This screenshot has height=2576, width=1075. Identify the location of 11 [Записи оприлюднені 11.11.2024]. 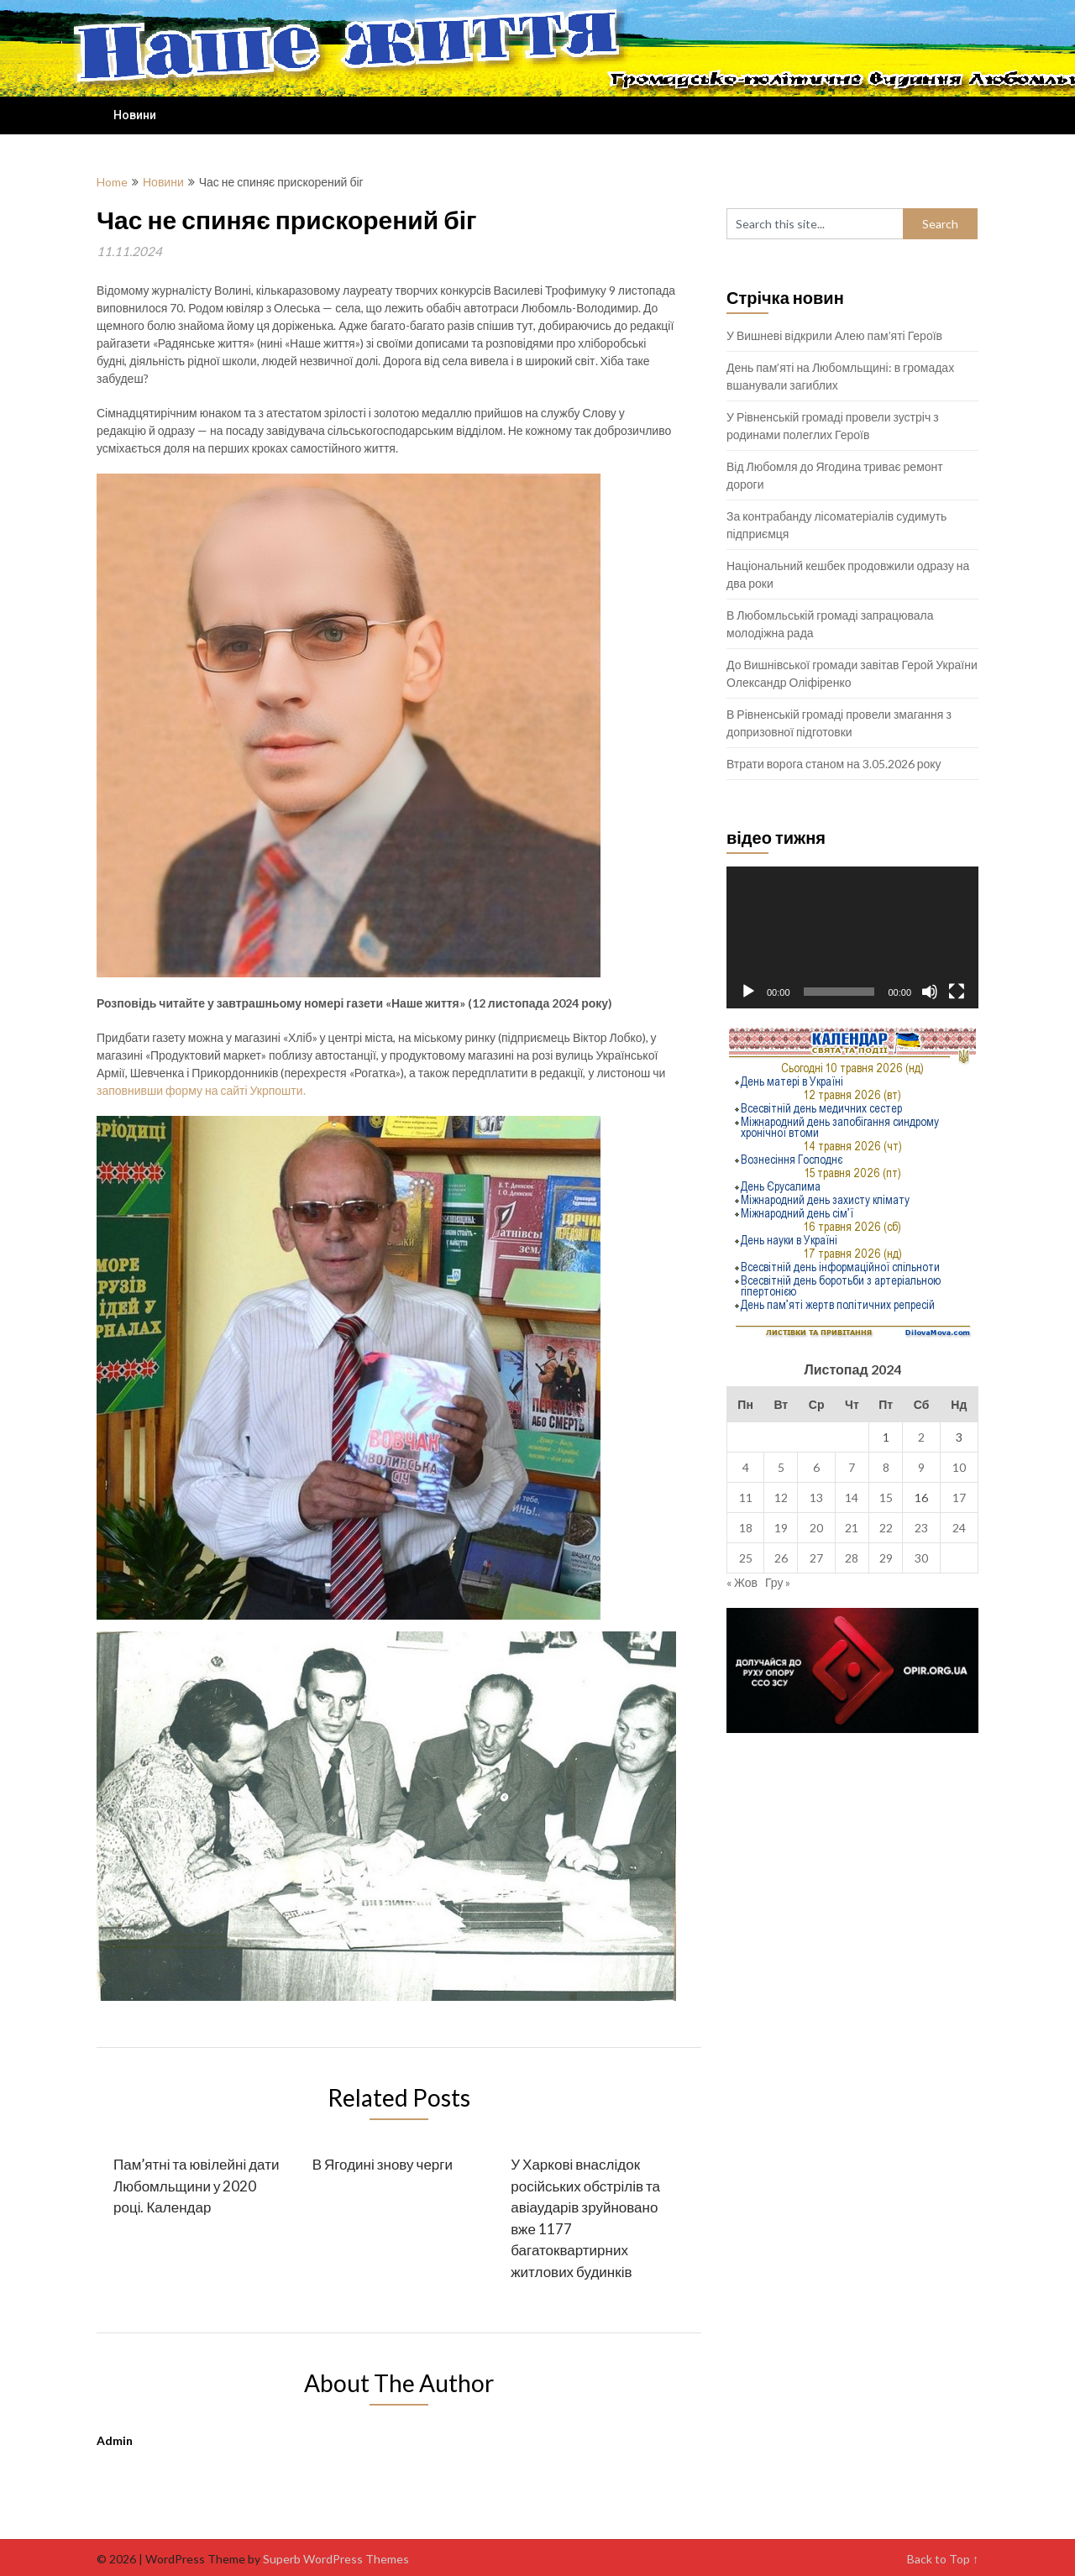
(745, 1497).